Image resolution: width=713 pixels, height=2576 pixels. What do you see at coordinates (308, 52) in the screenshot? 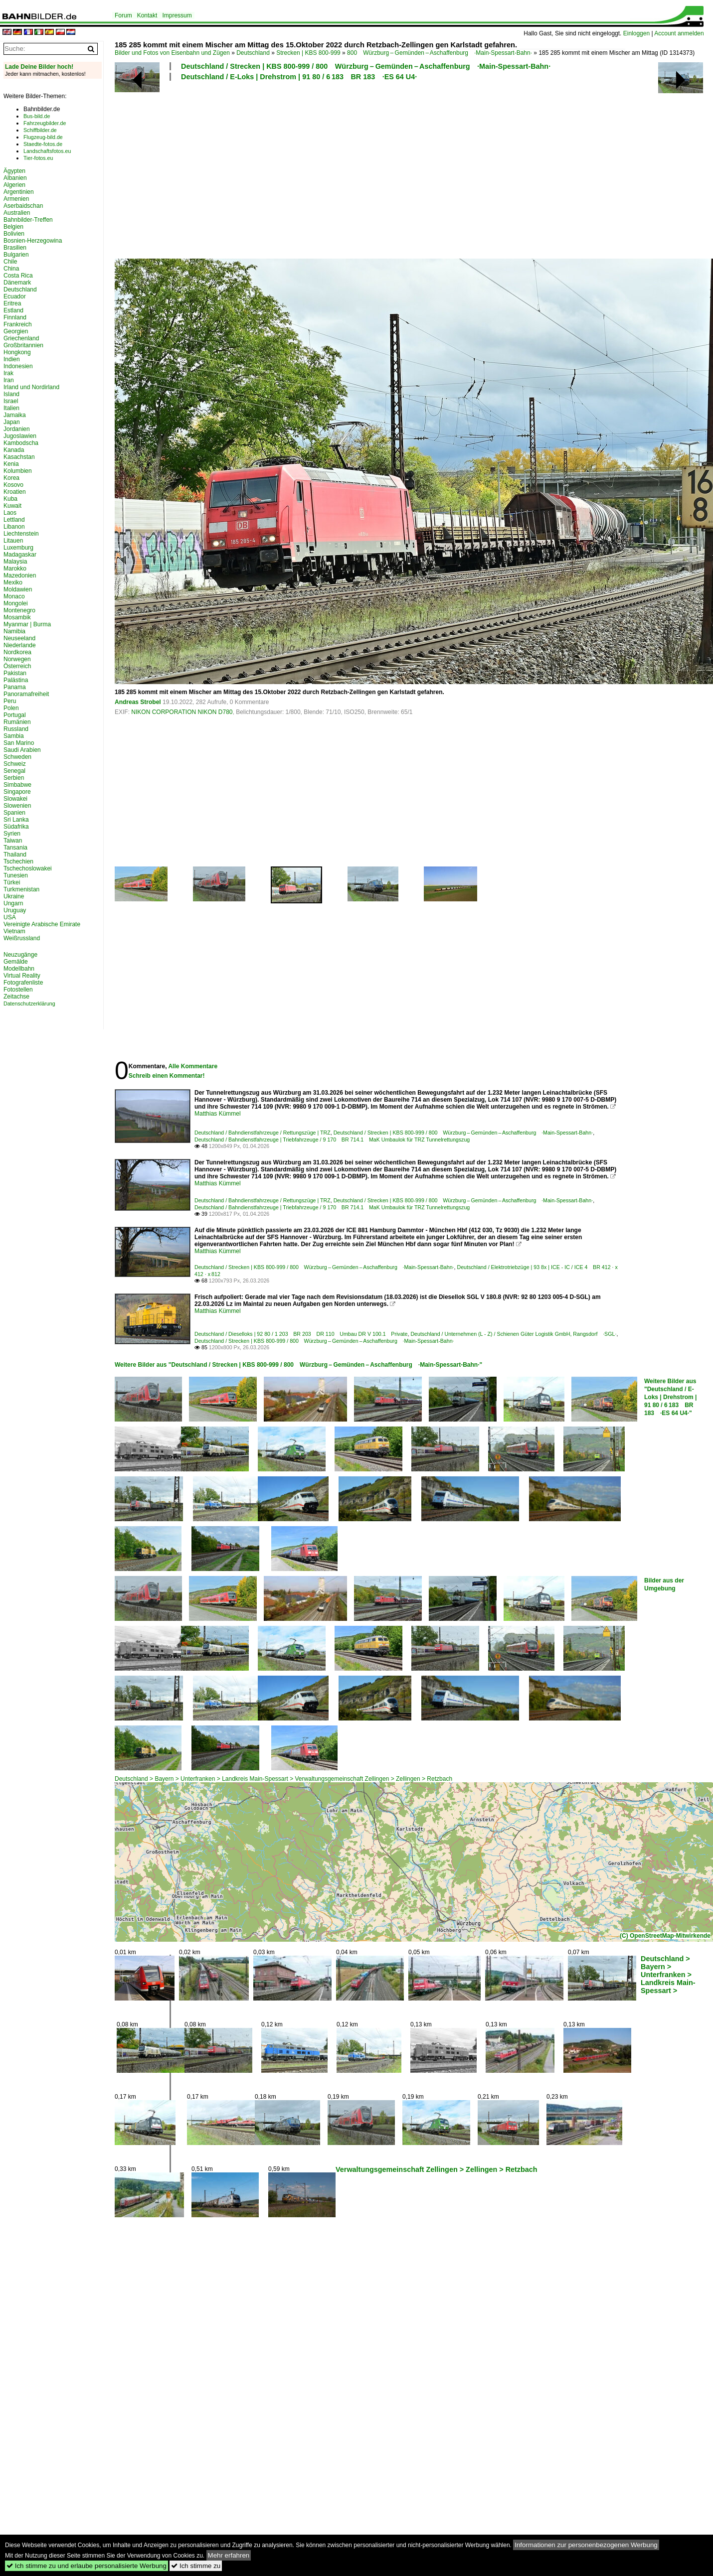
I see `Strecken | KBS 800-999` at bounding box center [308, 52].